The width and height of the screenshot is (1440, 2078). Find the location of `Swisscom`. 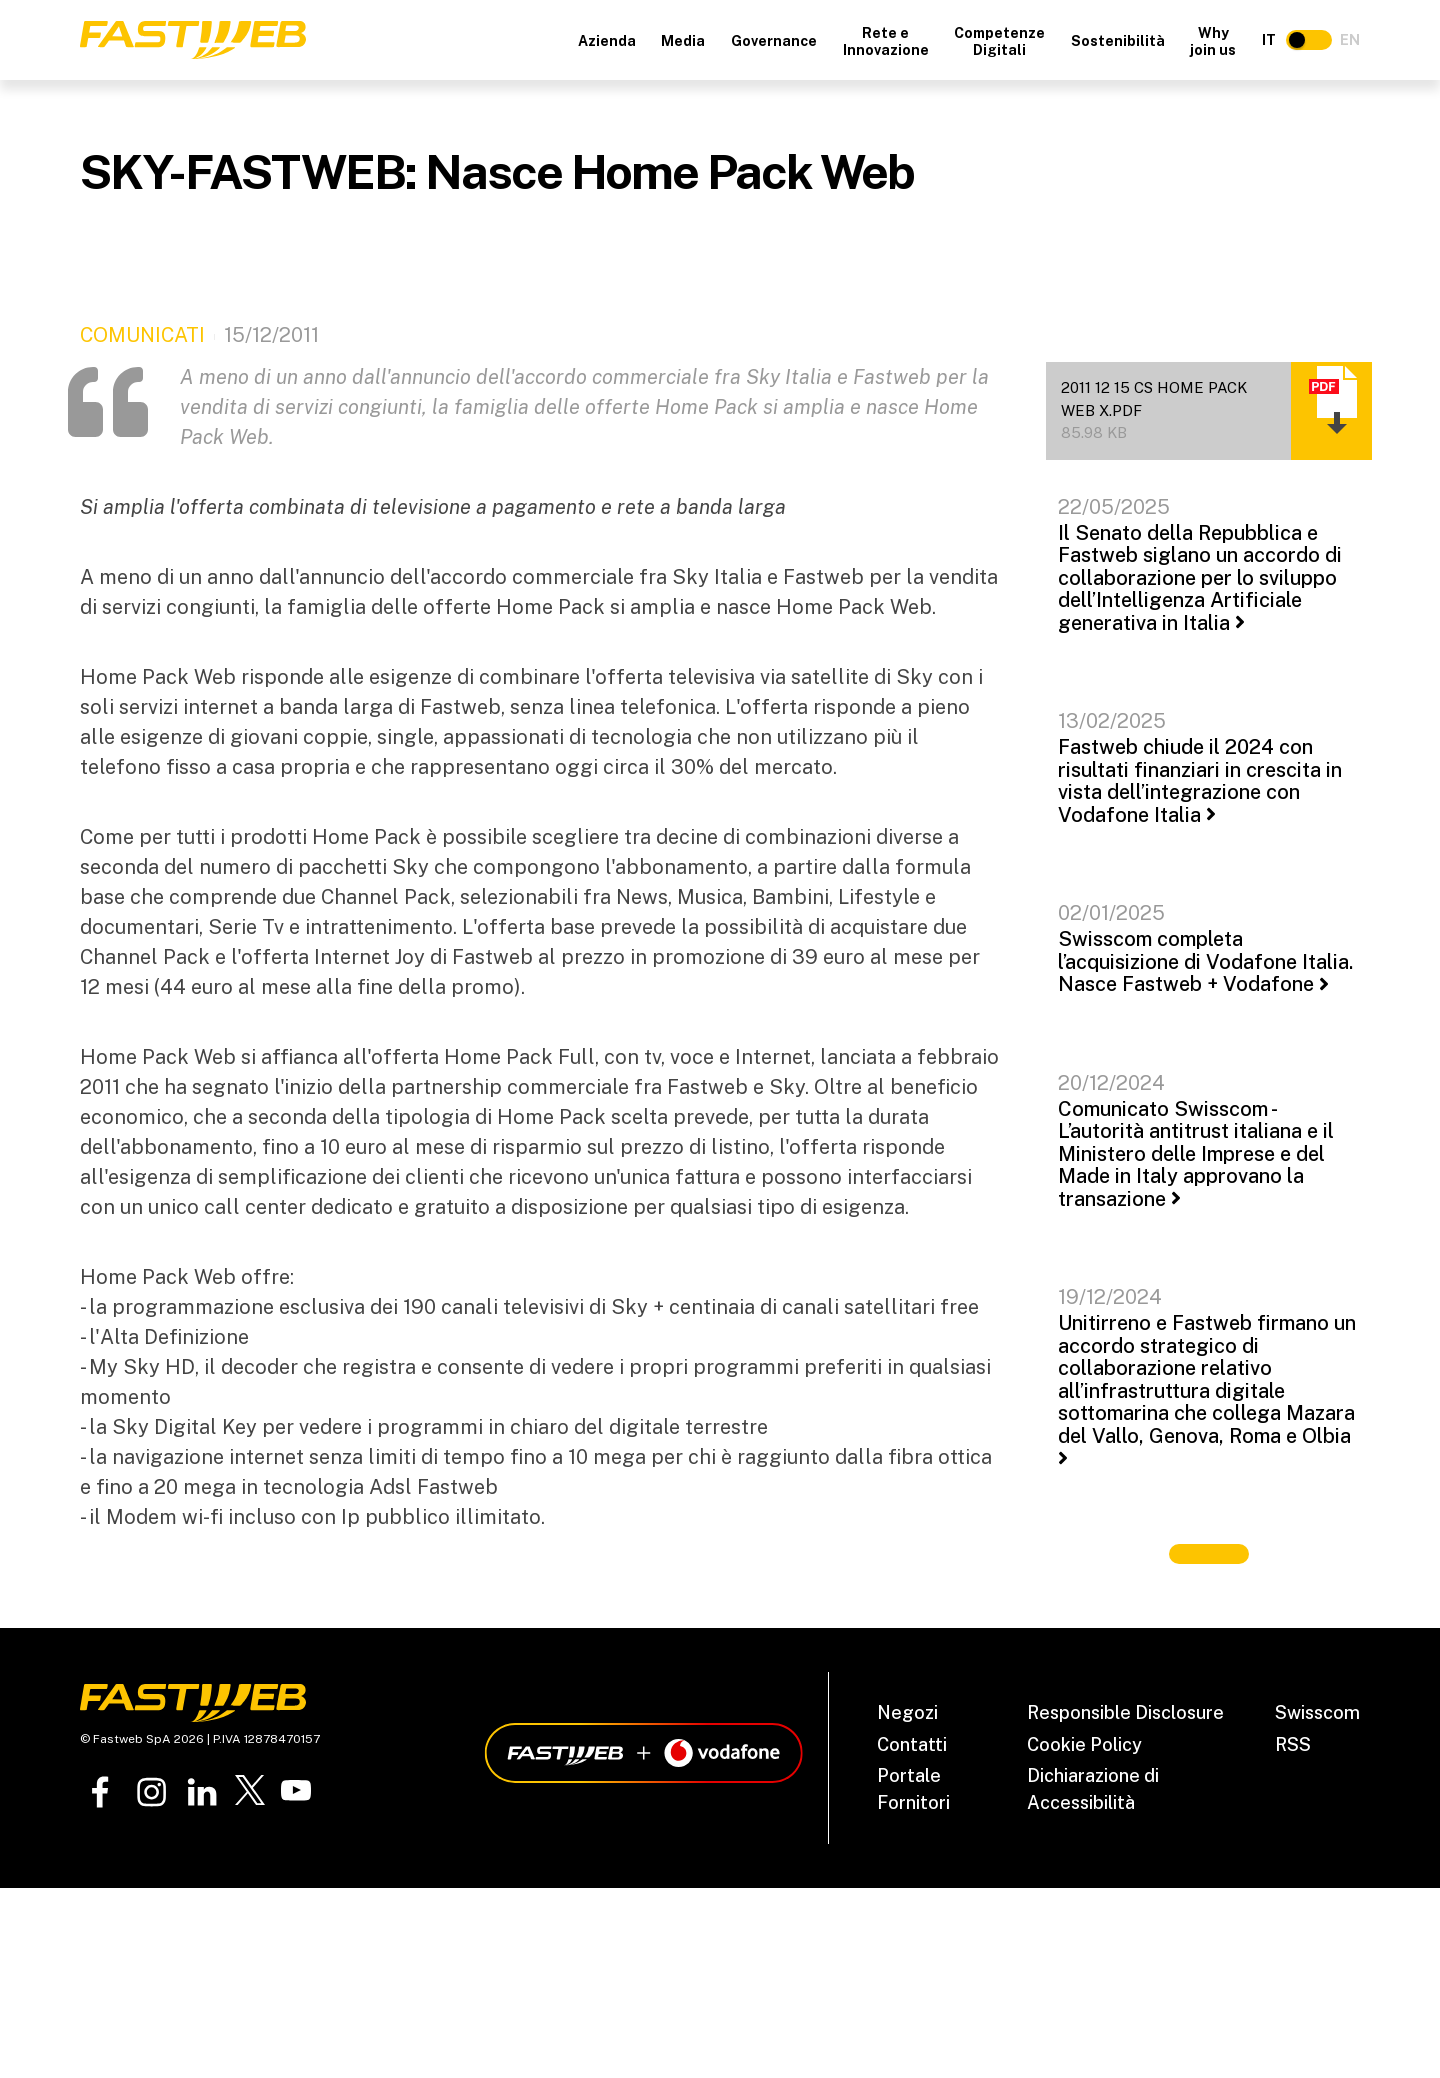

Swisscom is located at coordinates (1317, 1712).